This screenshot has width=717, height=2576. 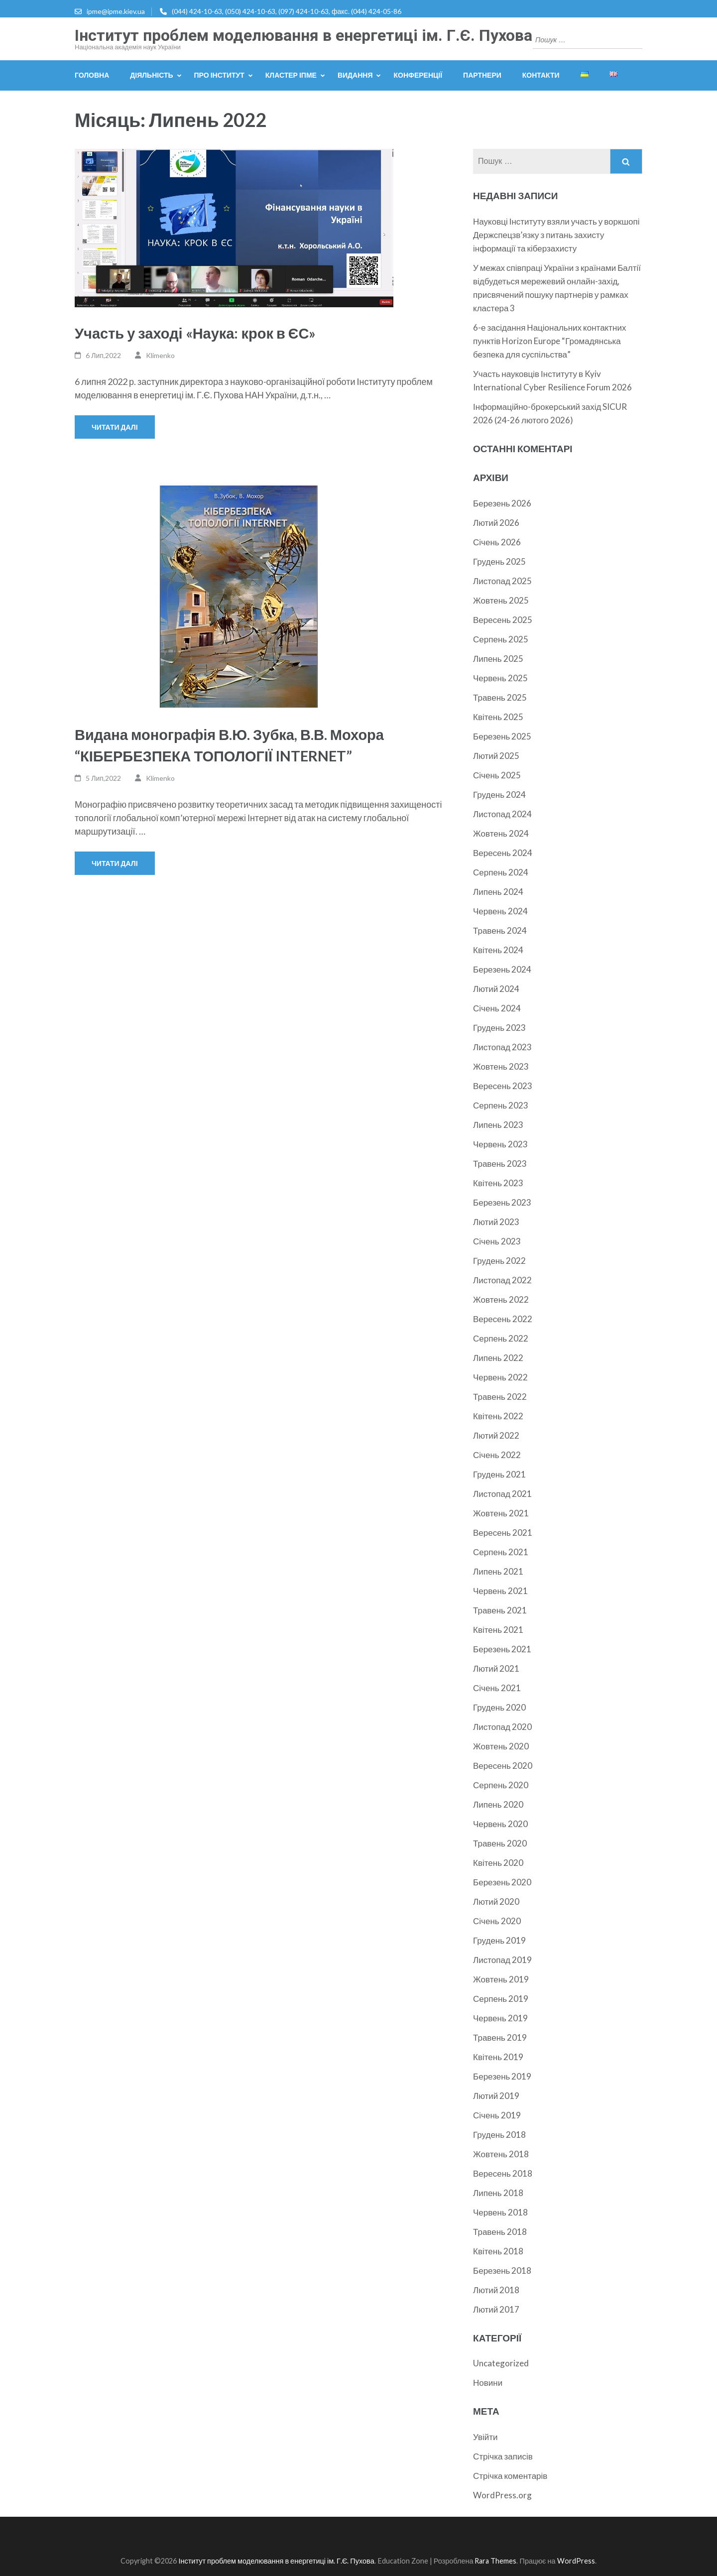 What do you see at coordinates (502, 1202) in the screenshot?
I see `Березень 2023` at bounding box center [502, 1202].